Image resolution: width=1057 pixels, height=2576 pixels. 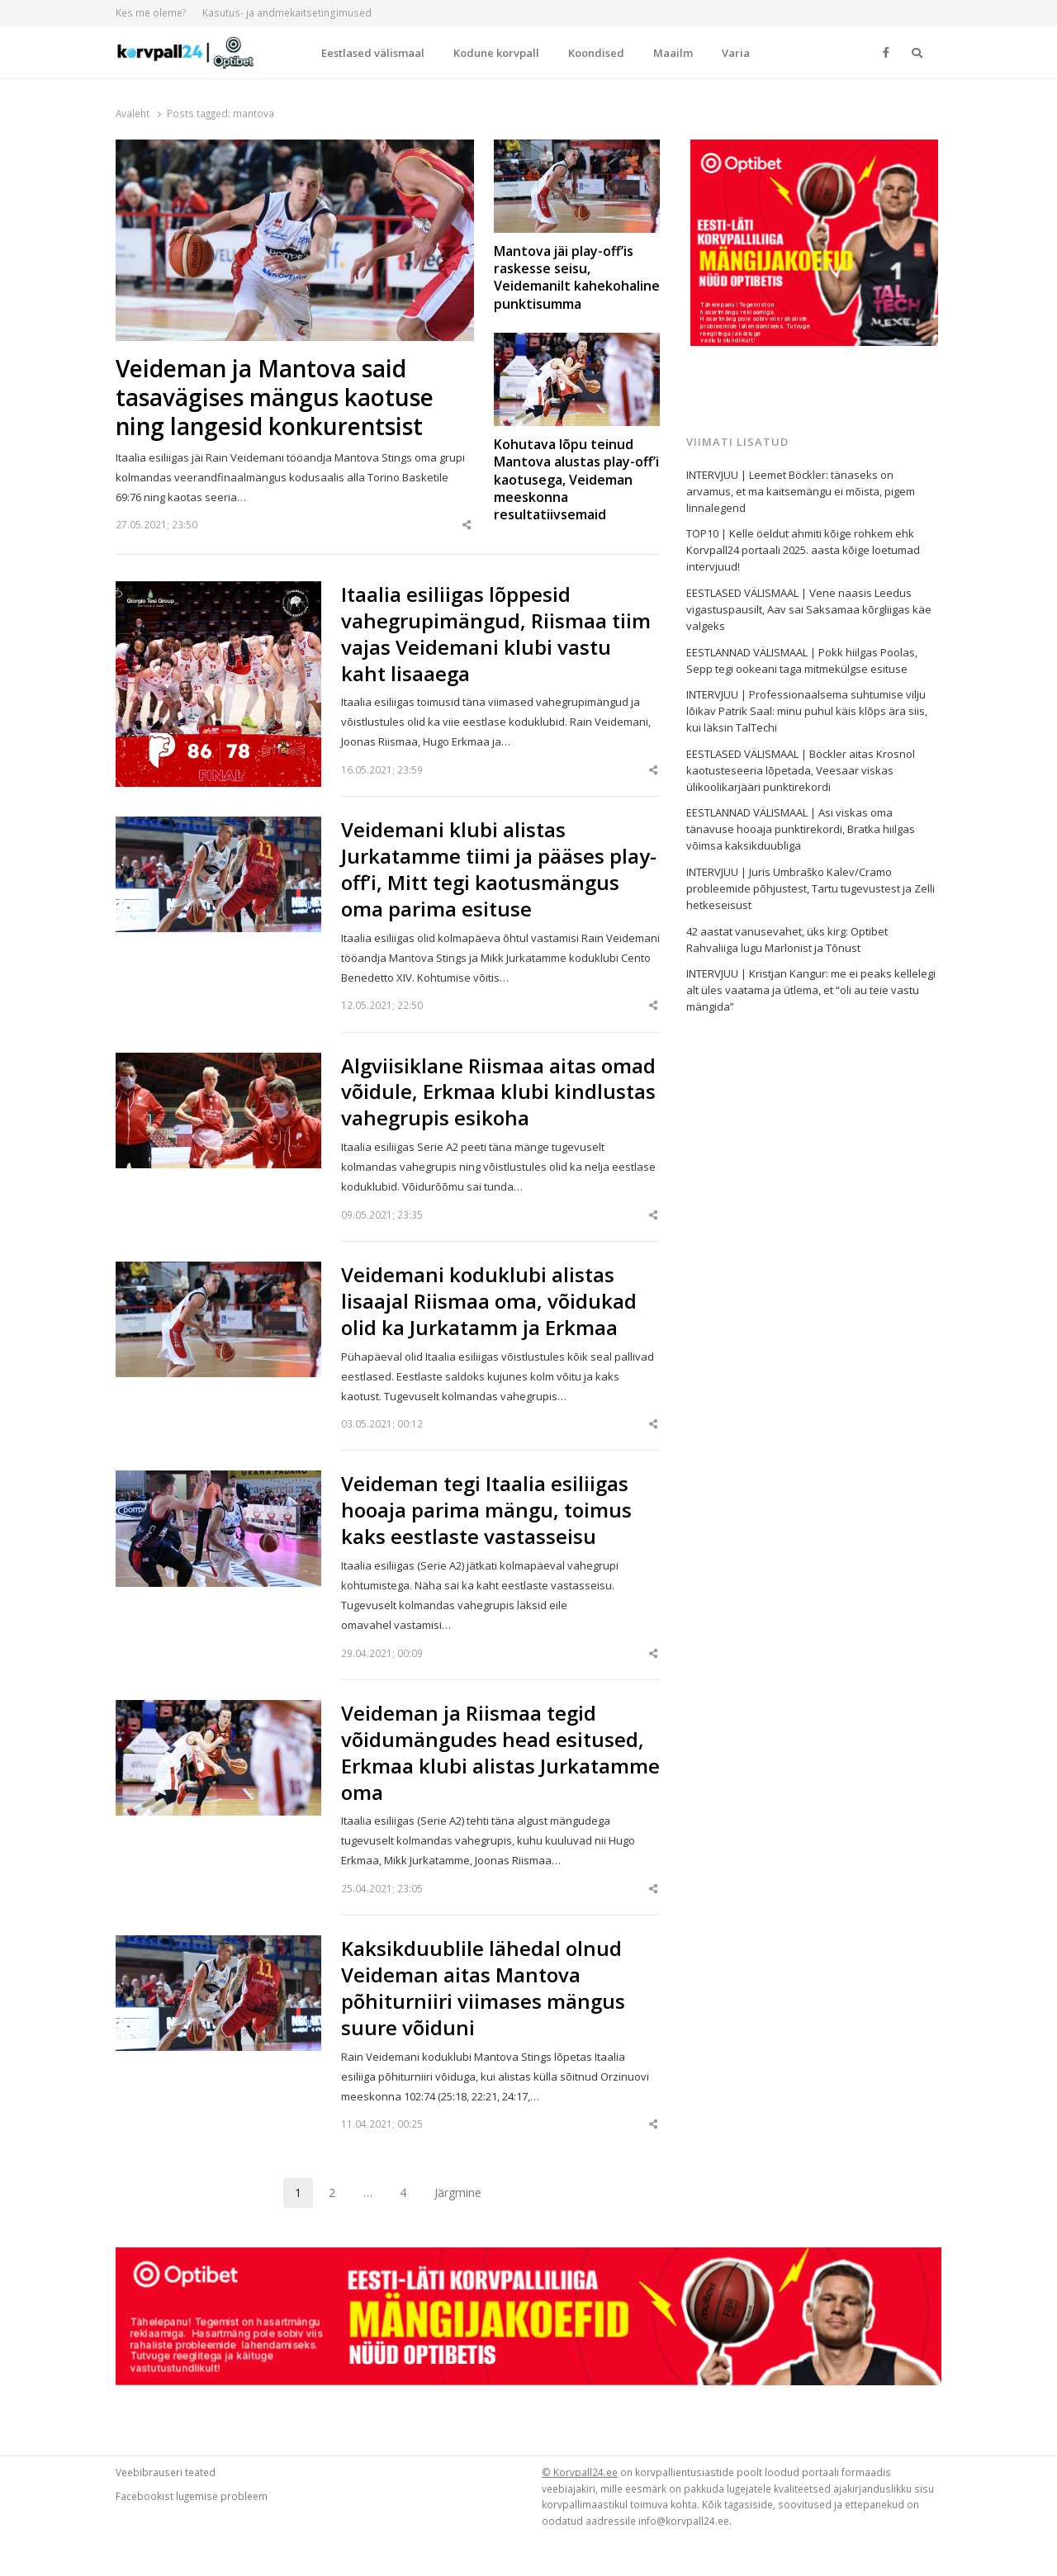 I want to click on Kaksikduublile lähedal olnud Veideman aitas Mantova põhiturniiri viimases mängus suure võiduni, so click(x=483, y=1988).